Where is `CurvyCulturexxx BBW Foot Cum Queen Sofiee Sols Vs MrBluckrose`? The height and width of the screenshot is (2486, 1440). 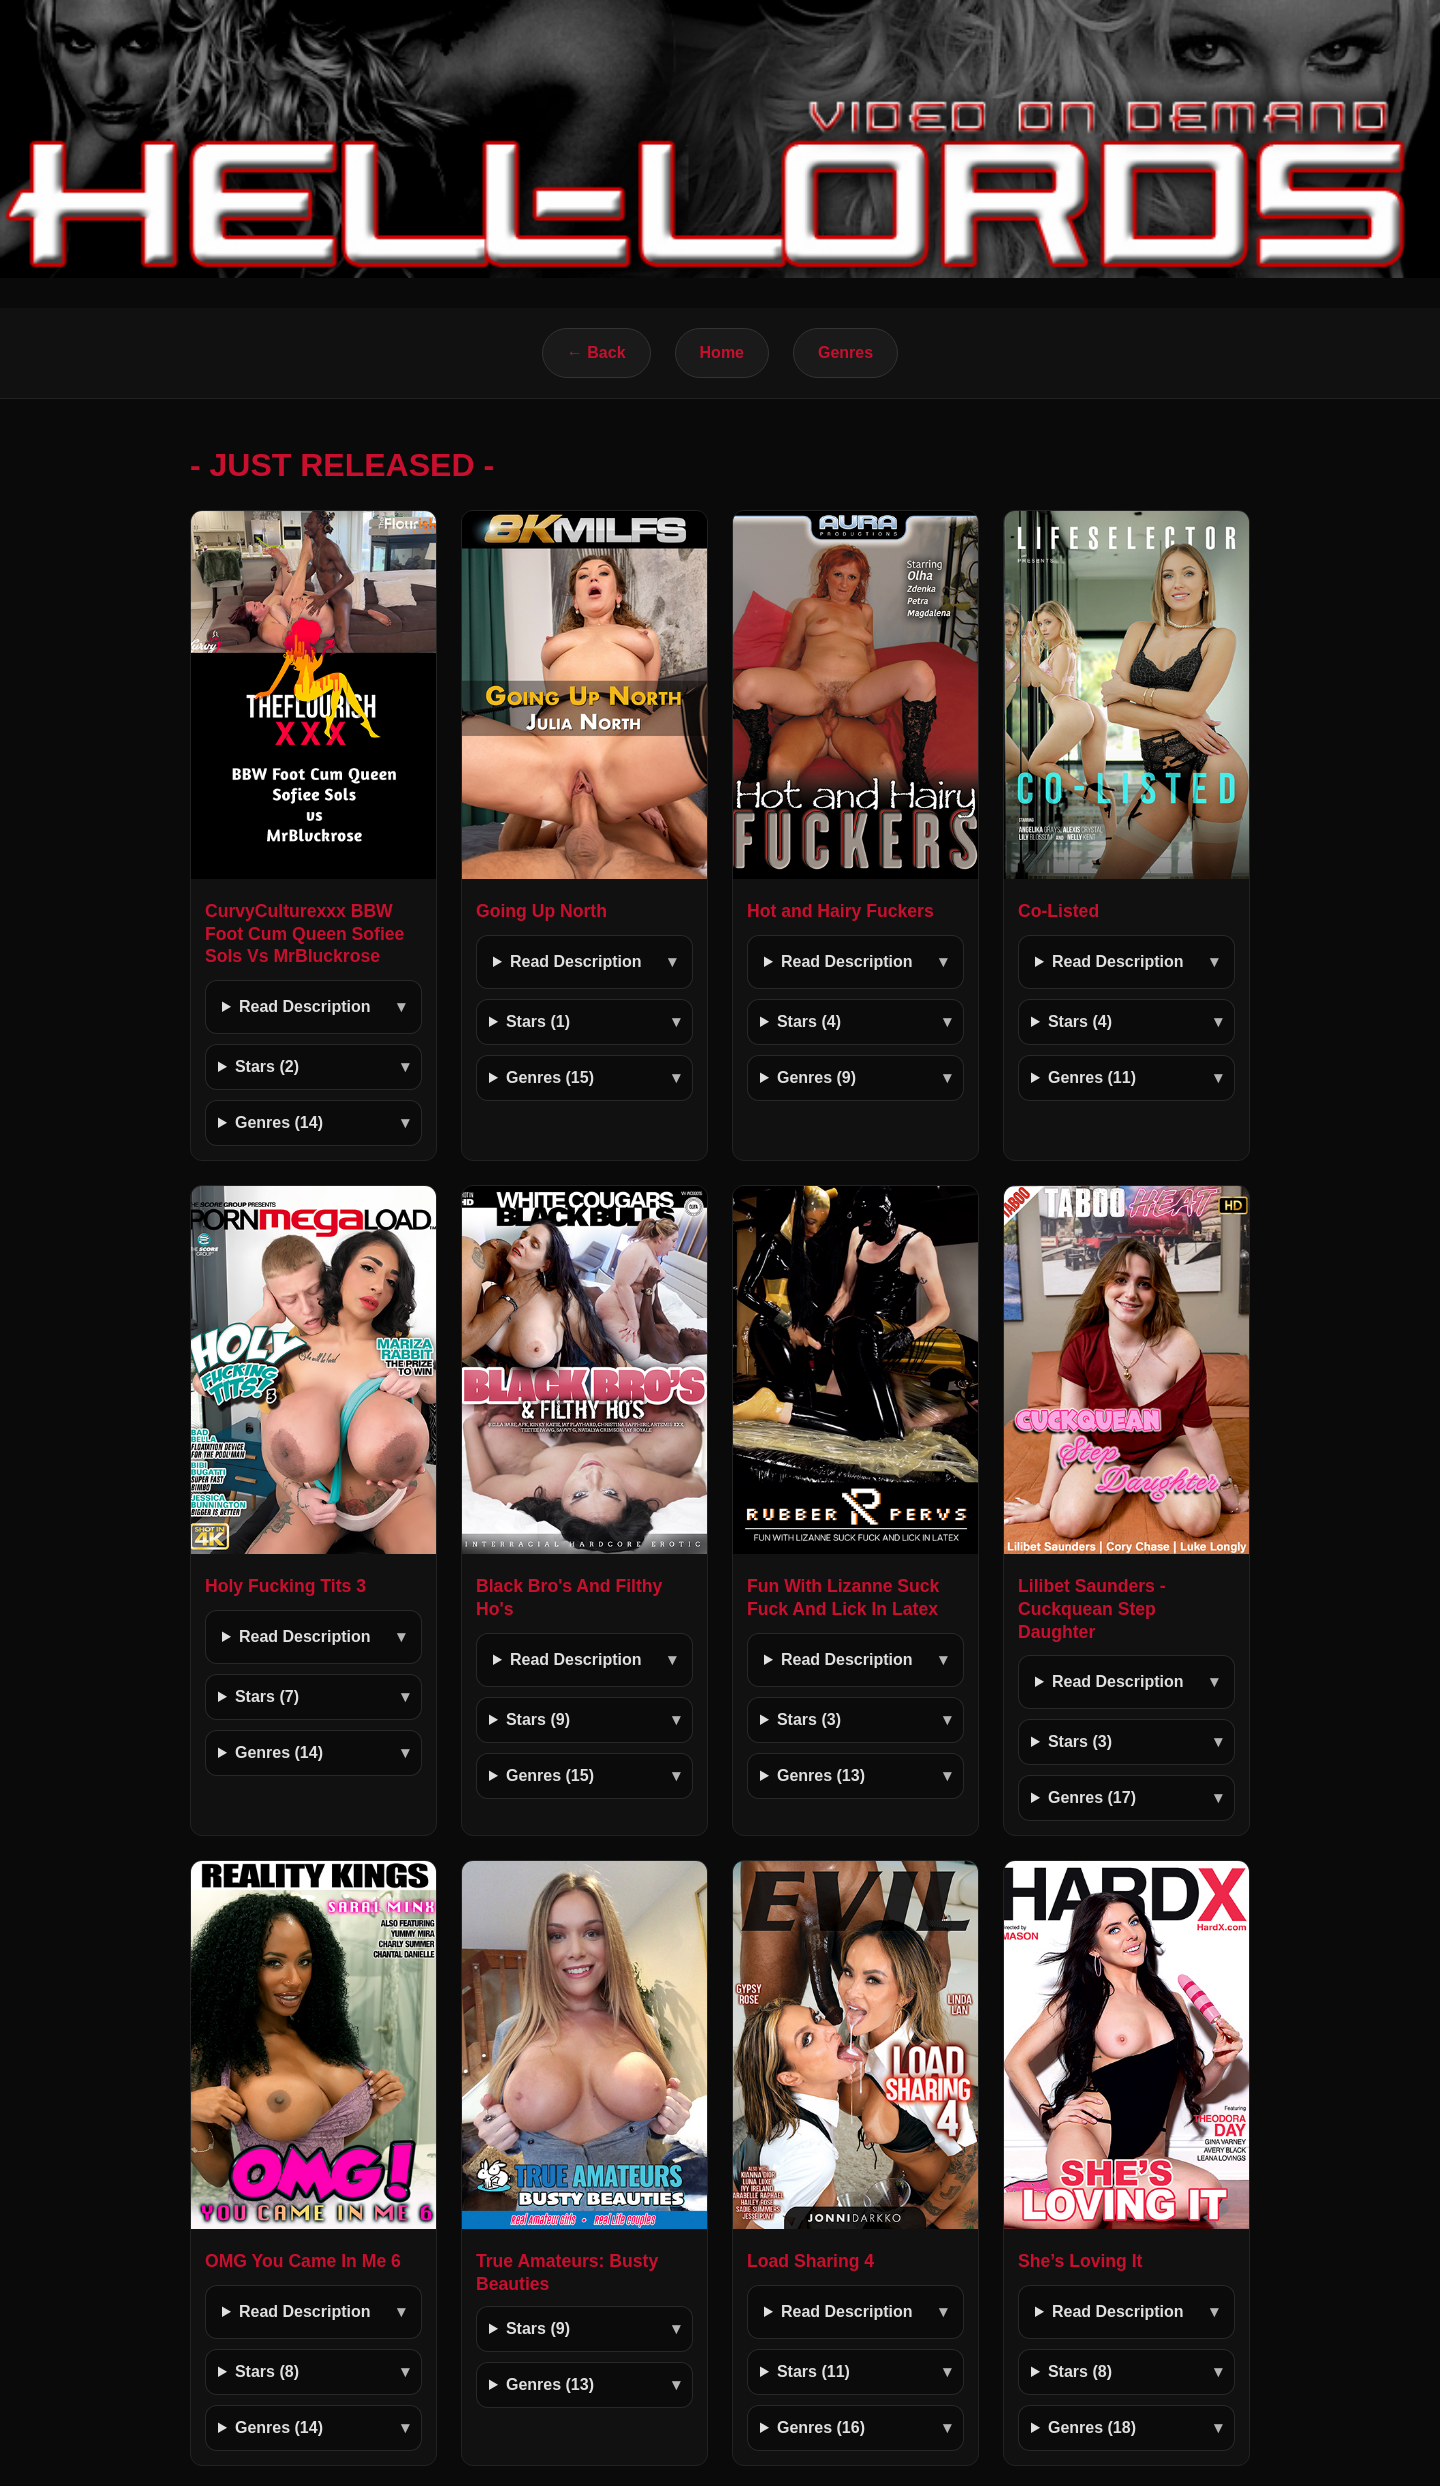
CurvyCulturexxx BBW Foot Cum Queen Sofiee Sols Vs MrBluckrose is located at coordinates (304, 934).